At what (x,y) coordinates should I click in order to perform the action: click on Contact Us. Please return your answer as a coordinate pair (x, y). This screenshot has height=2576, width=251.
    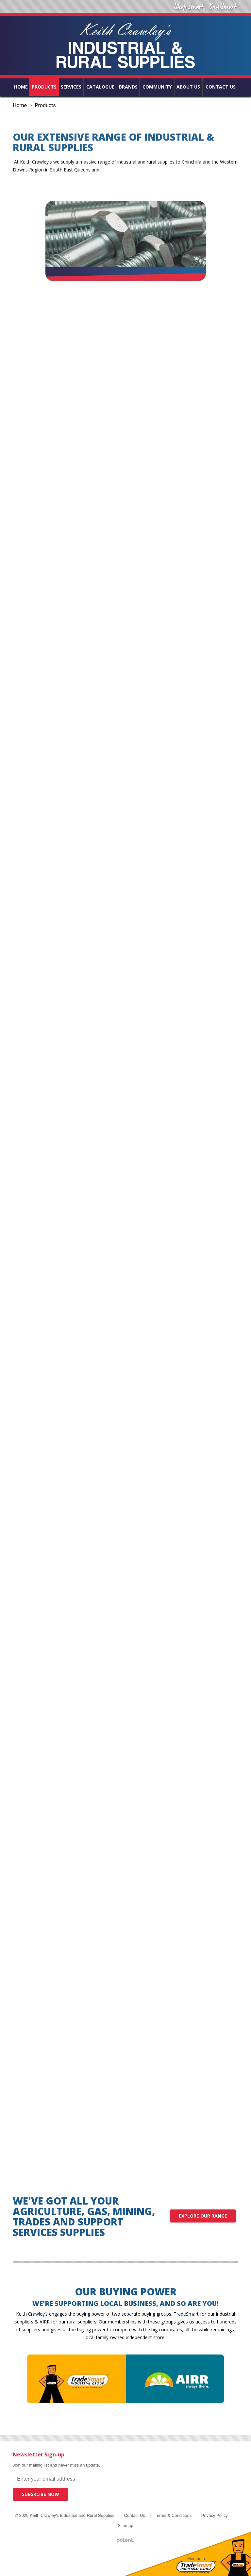
    Looking at the image, I should click on (221, 87).